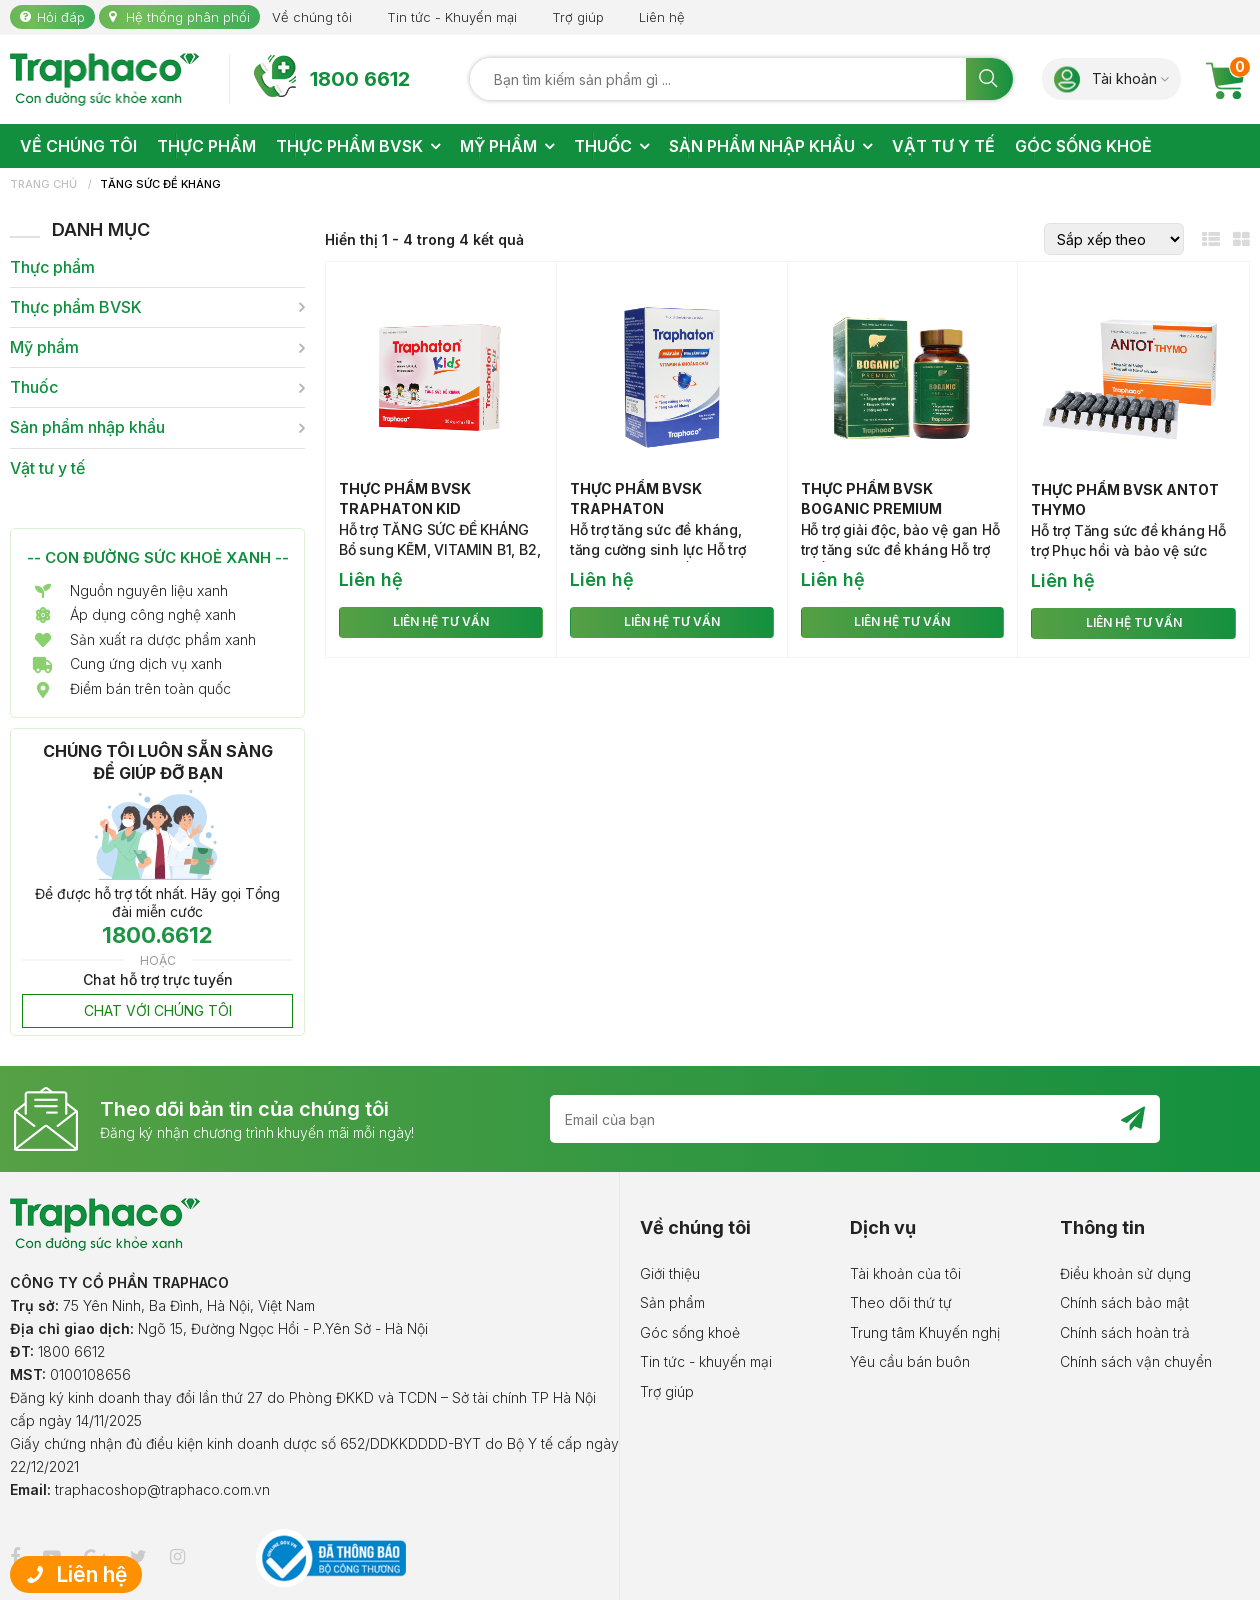  What do you see at coordinates (76, 307) in the screenshot?
I see `Thực phẩm BVSK` at bounding box center [76, 307].